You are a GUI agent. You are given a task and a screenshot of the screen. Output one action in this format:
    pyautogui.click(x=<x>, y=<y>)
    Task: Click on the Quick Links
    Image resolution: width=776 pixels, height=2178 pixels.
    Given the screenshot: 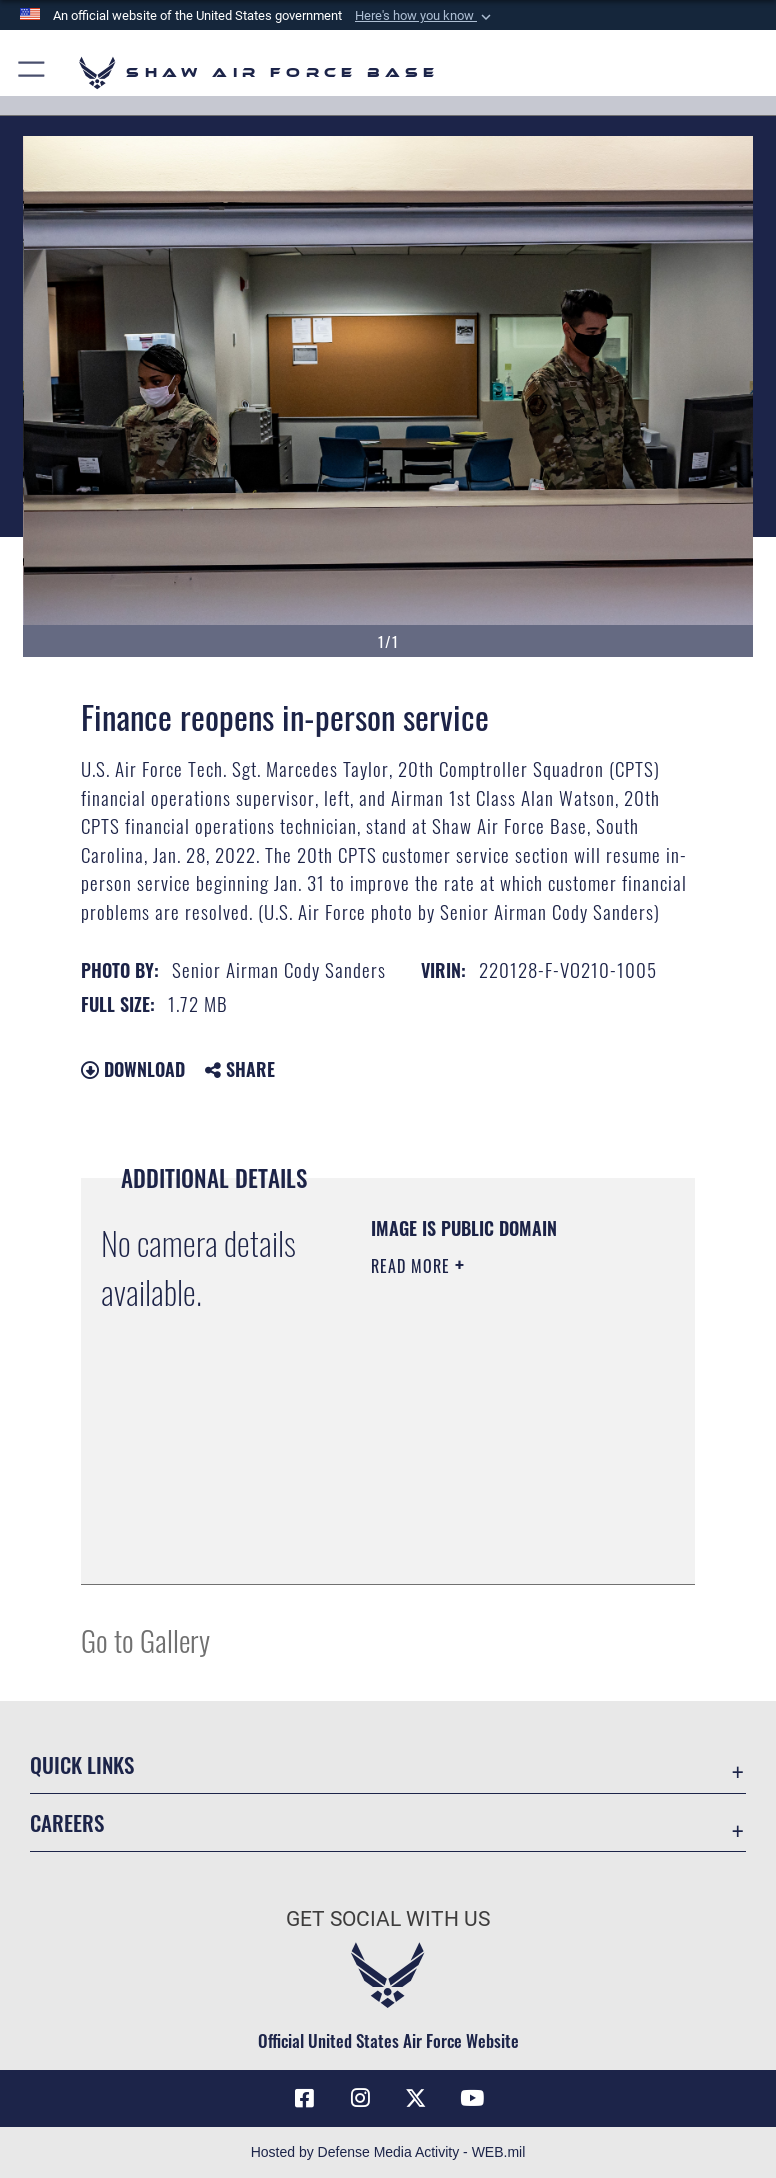 What is the action you would take?
    pyautogui.click(x=82, y=1764)
    